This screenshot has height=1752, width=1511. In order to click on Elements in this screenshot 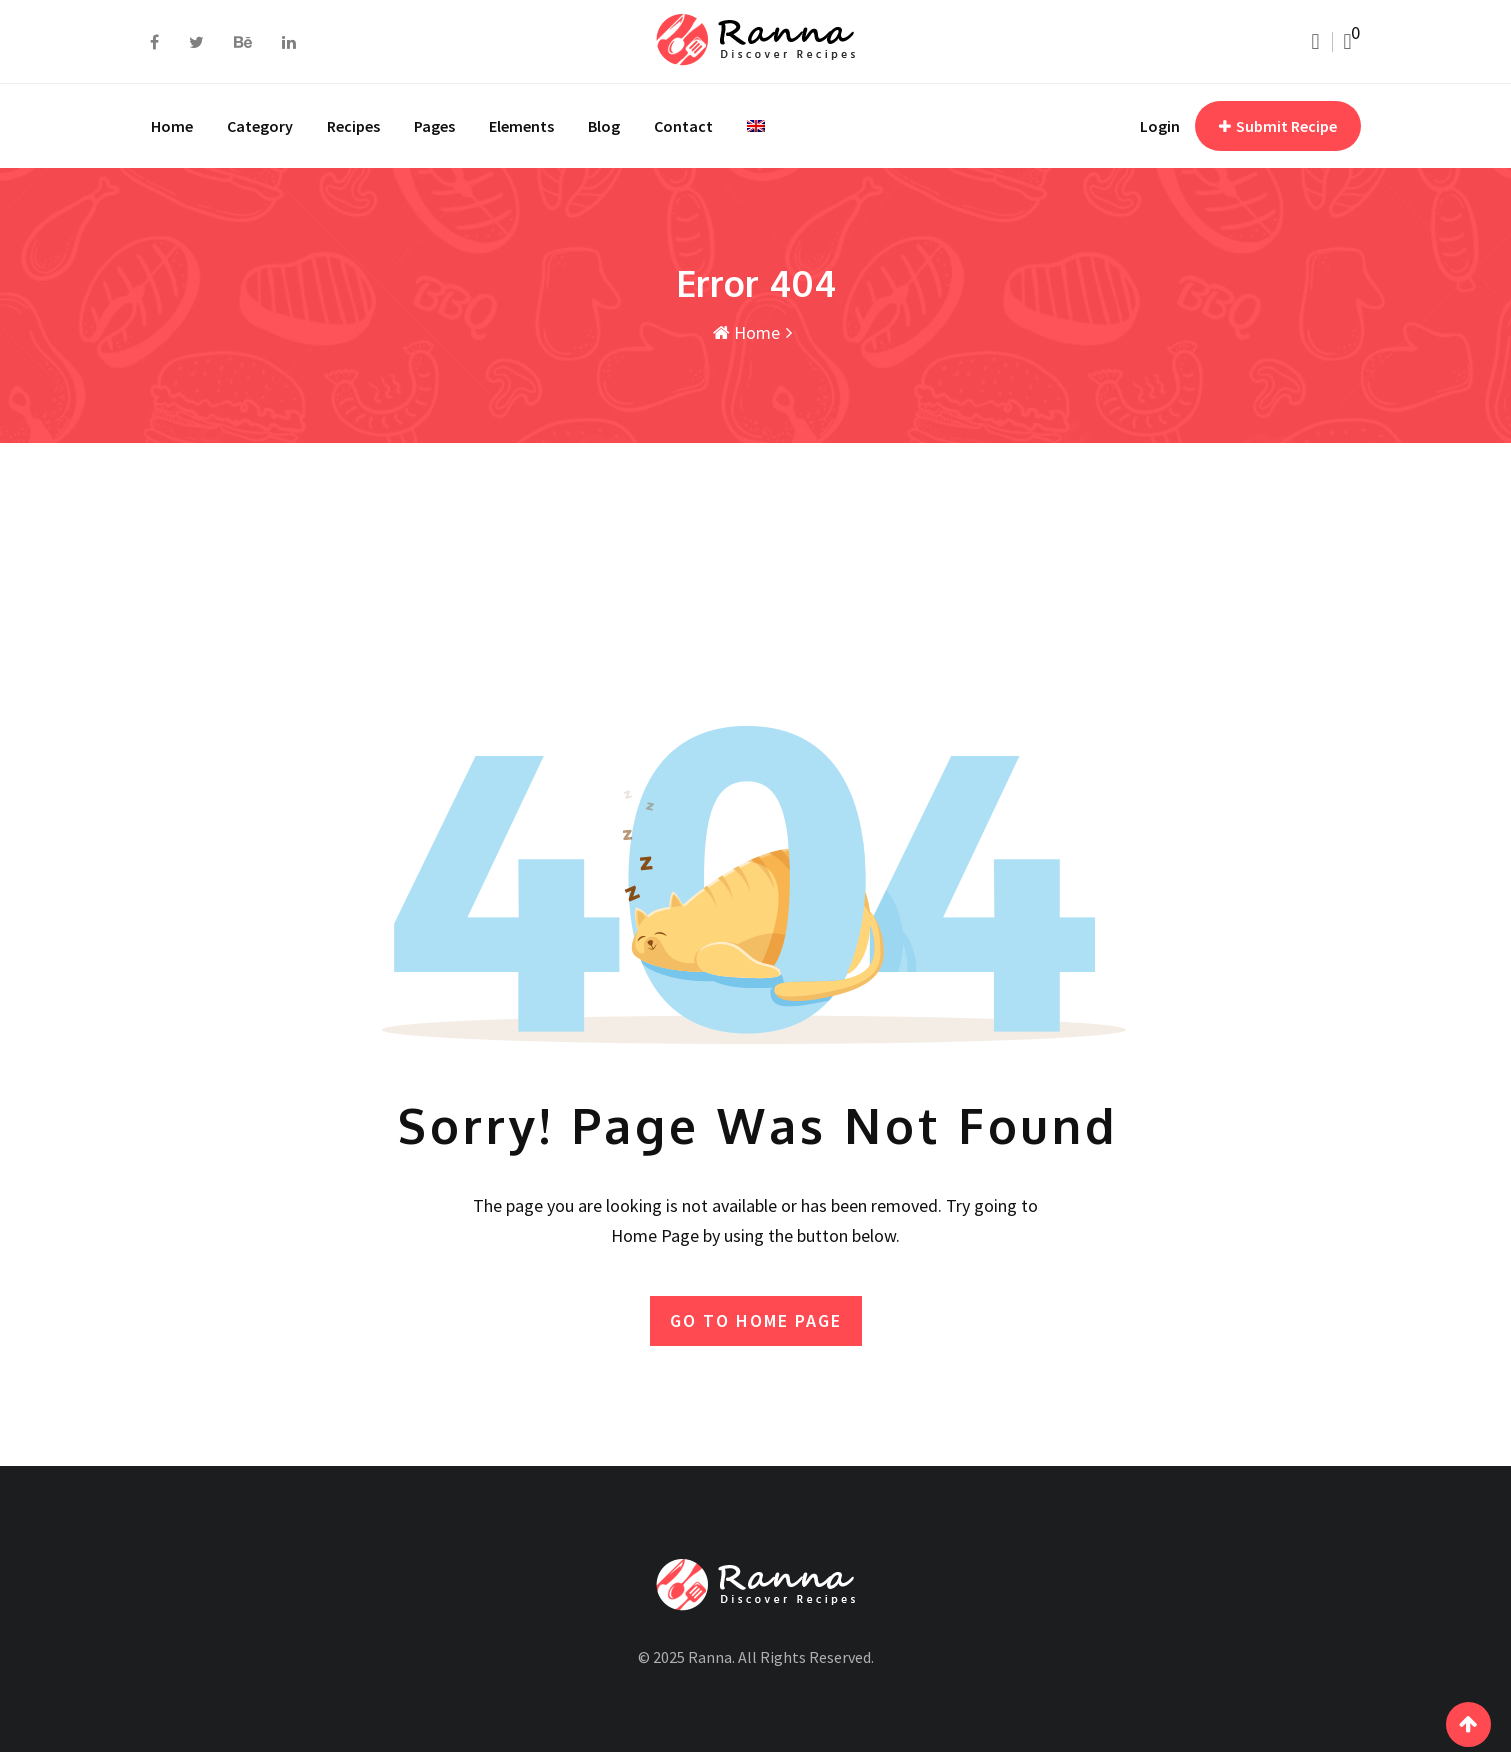, I will do `click(521, 126)`.